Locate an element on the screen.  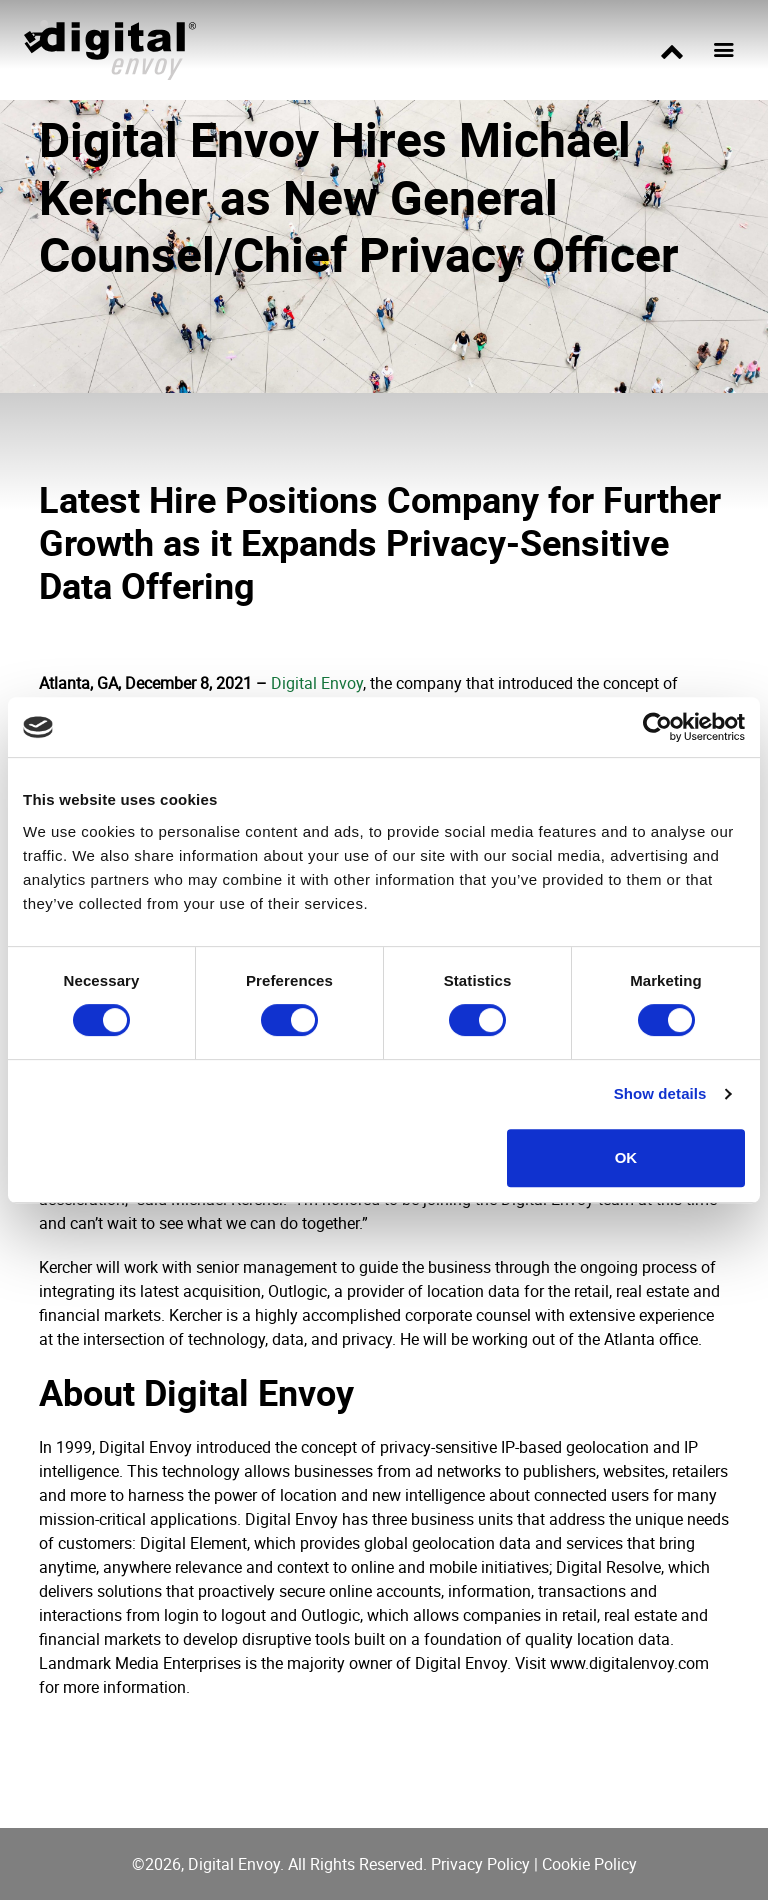
[Cookiebot by Usercentrics - opens in a new window] is located at coordinates (657, 727).